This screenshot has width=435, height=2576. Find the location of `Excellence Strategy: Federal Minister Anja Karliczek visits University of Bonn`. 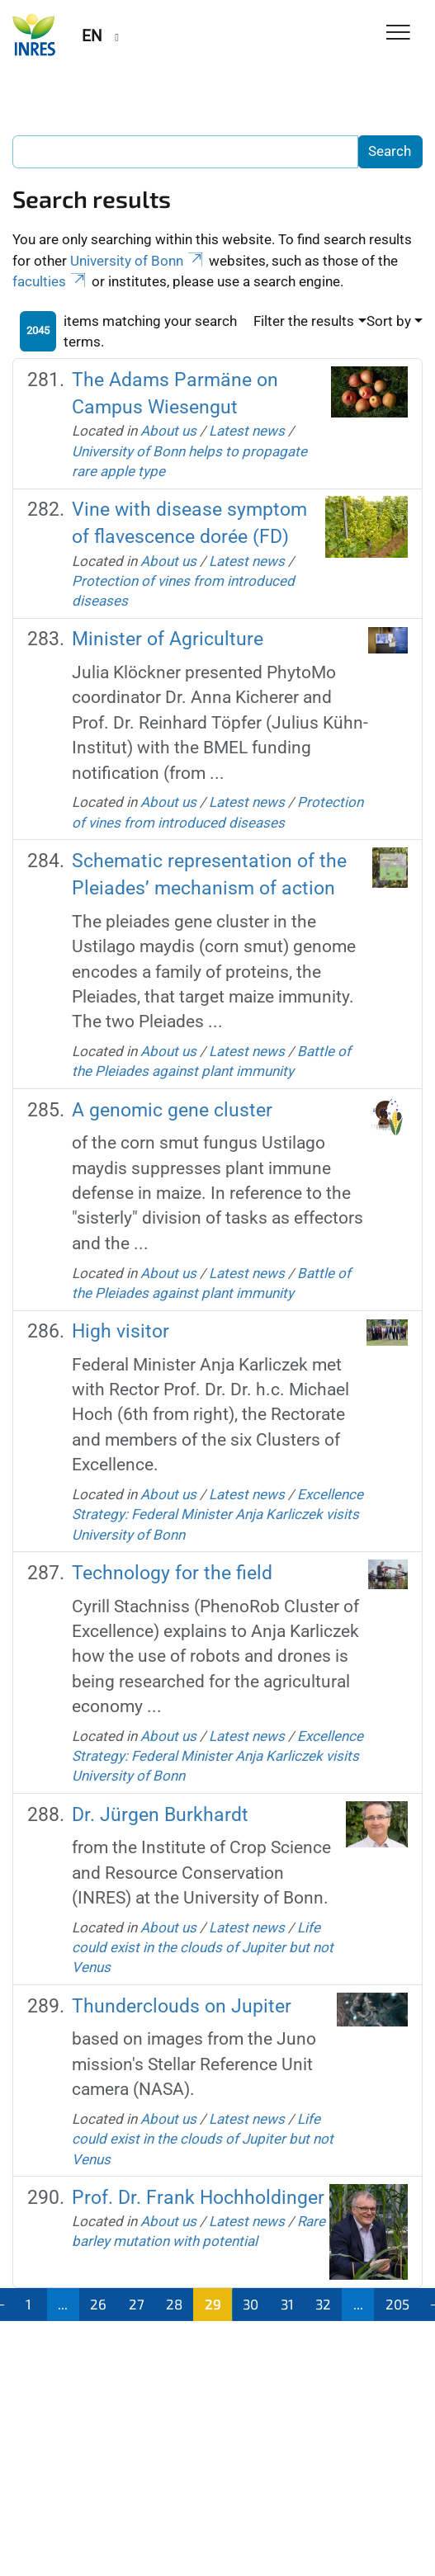

Excellence Strategy: Federal Minister Anja Karliczek visits University of Bonn is located at coordinates (217, 1514).